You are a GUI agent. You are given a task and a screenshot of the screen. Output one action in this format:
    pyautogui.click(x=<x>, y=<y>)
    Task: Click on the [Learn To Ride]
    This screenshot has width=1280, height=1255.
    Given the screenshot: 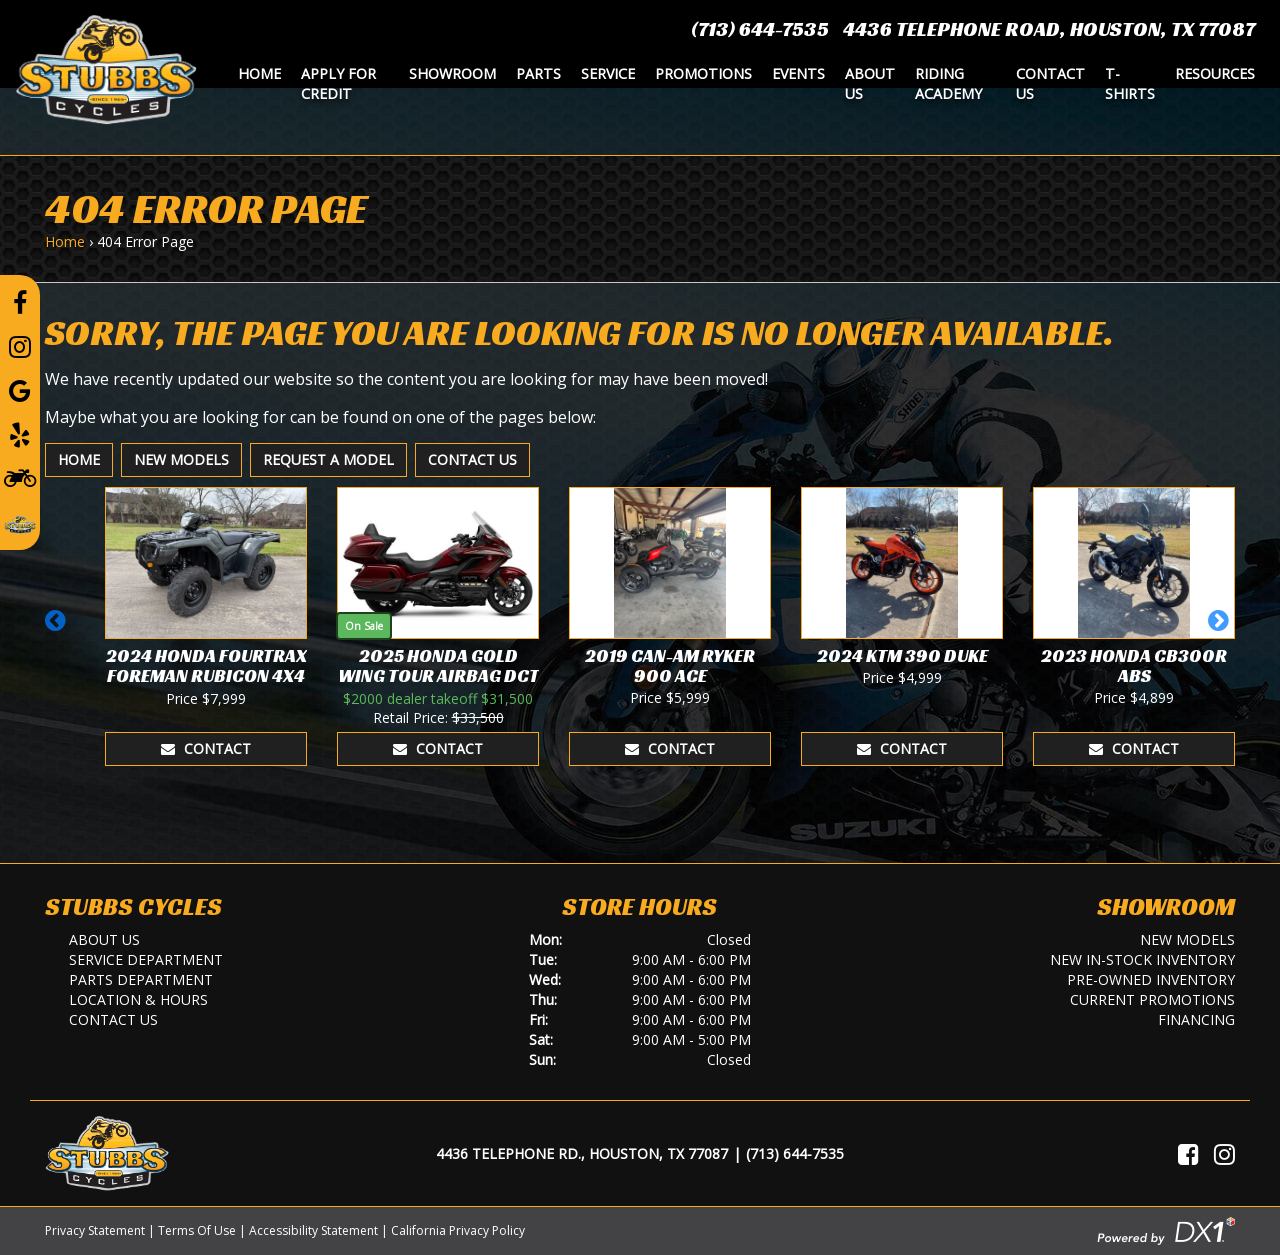 What is the action you would take?
    pyautogui.click(x=20, y=477)
    